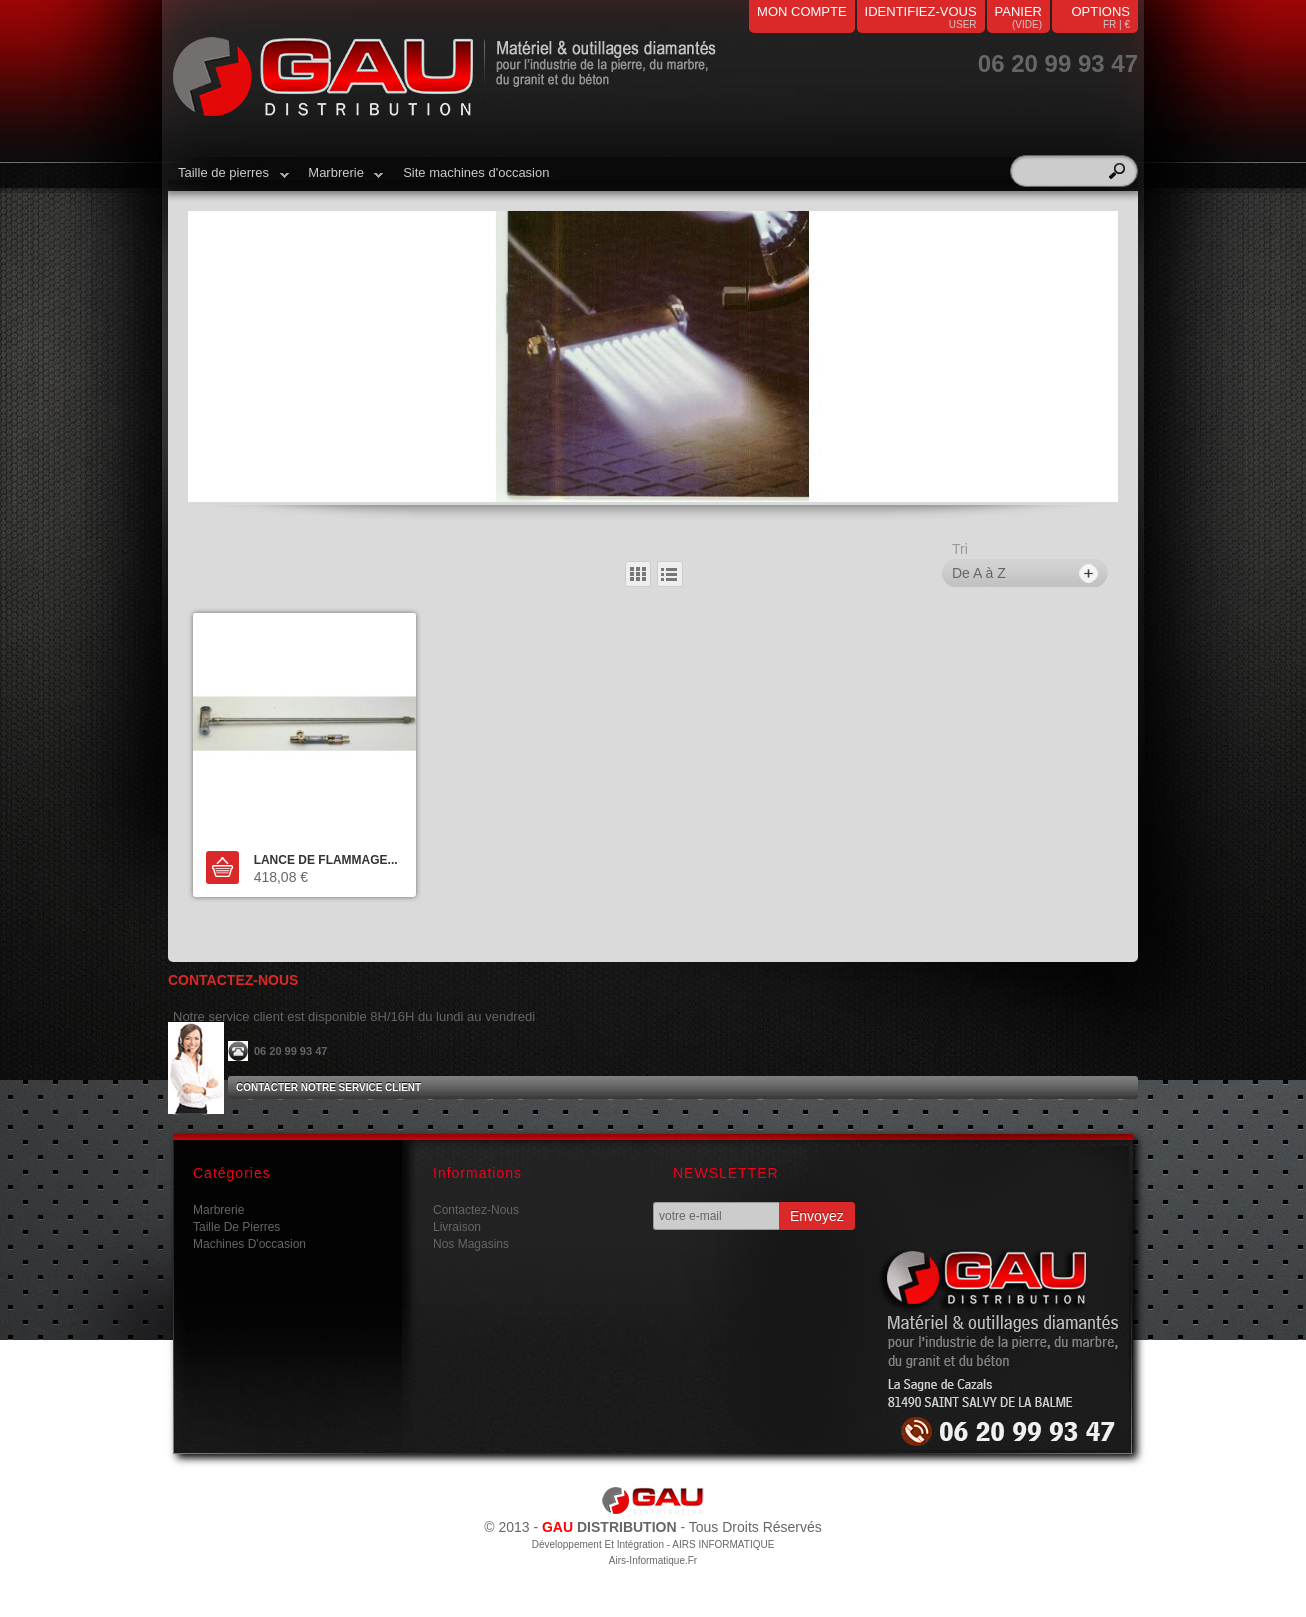 This screenshot has width=1306, height=1617. Describe the element at coordinates (802, 11) in the screenshot. I see `mon compte` at that location.